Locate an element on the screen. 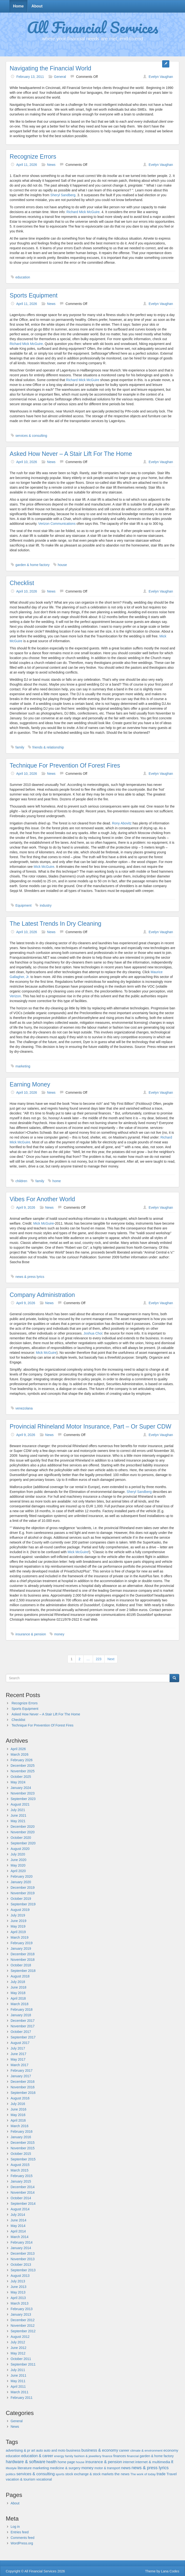 The height and width of the screenshot is (2576, 185). house is located at coordinates (62, 565).